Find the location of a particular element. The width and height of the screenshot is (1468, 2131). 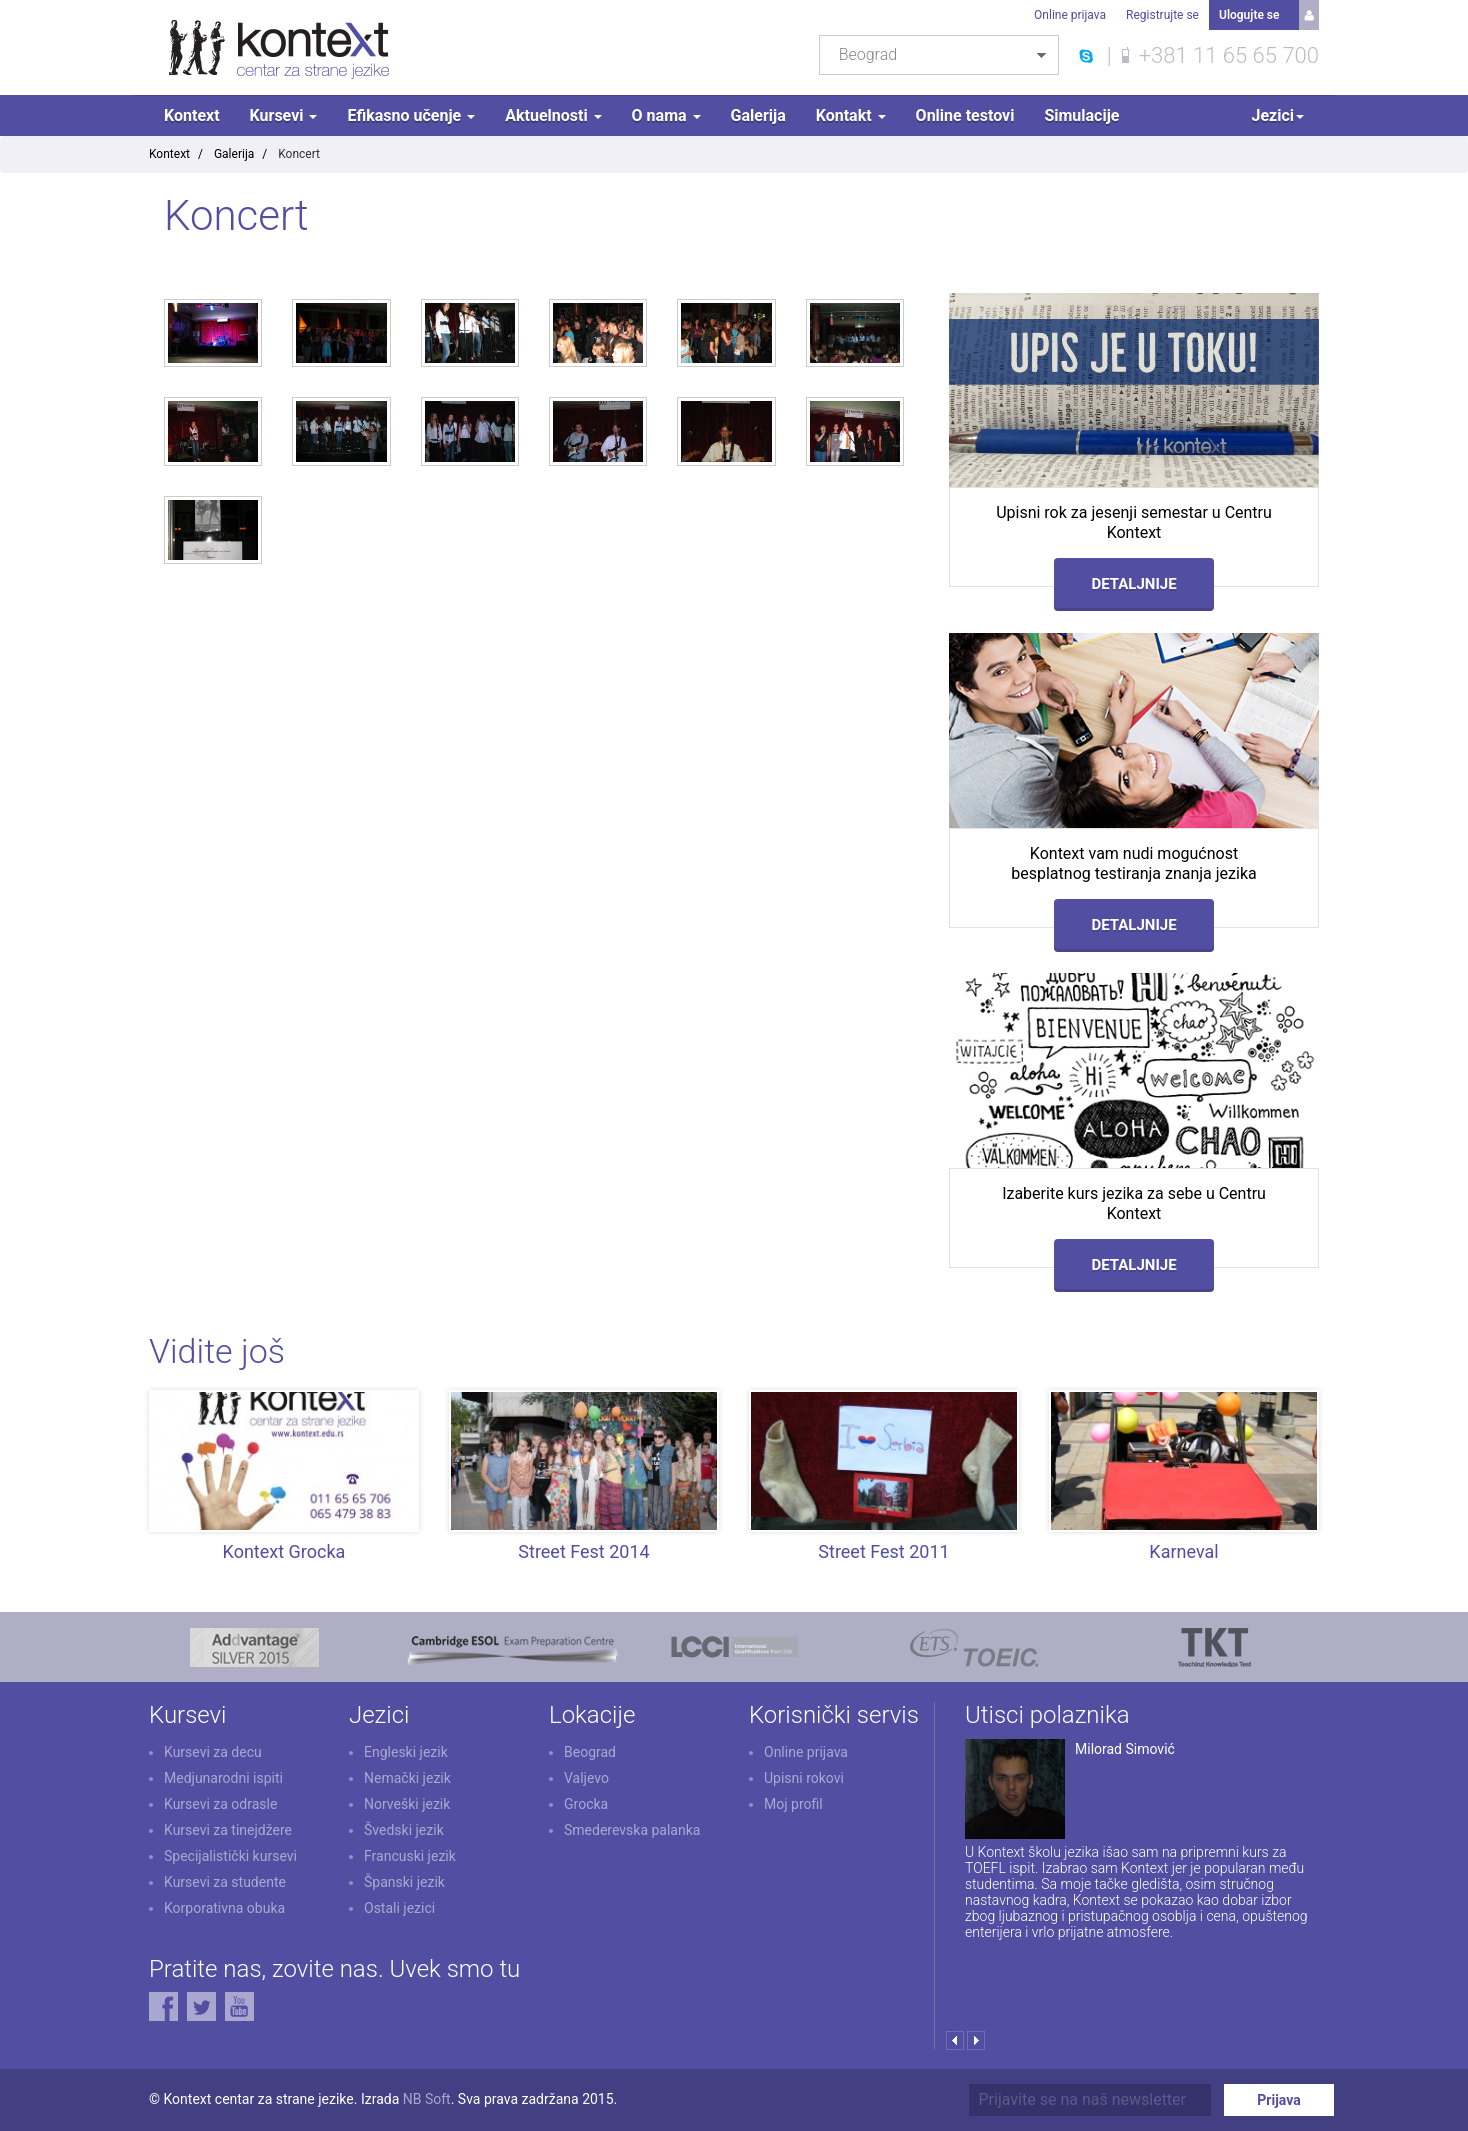

Kursevi is located at coordinates (284, 115).